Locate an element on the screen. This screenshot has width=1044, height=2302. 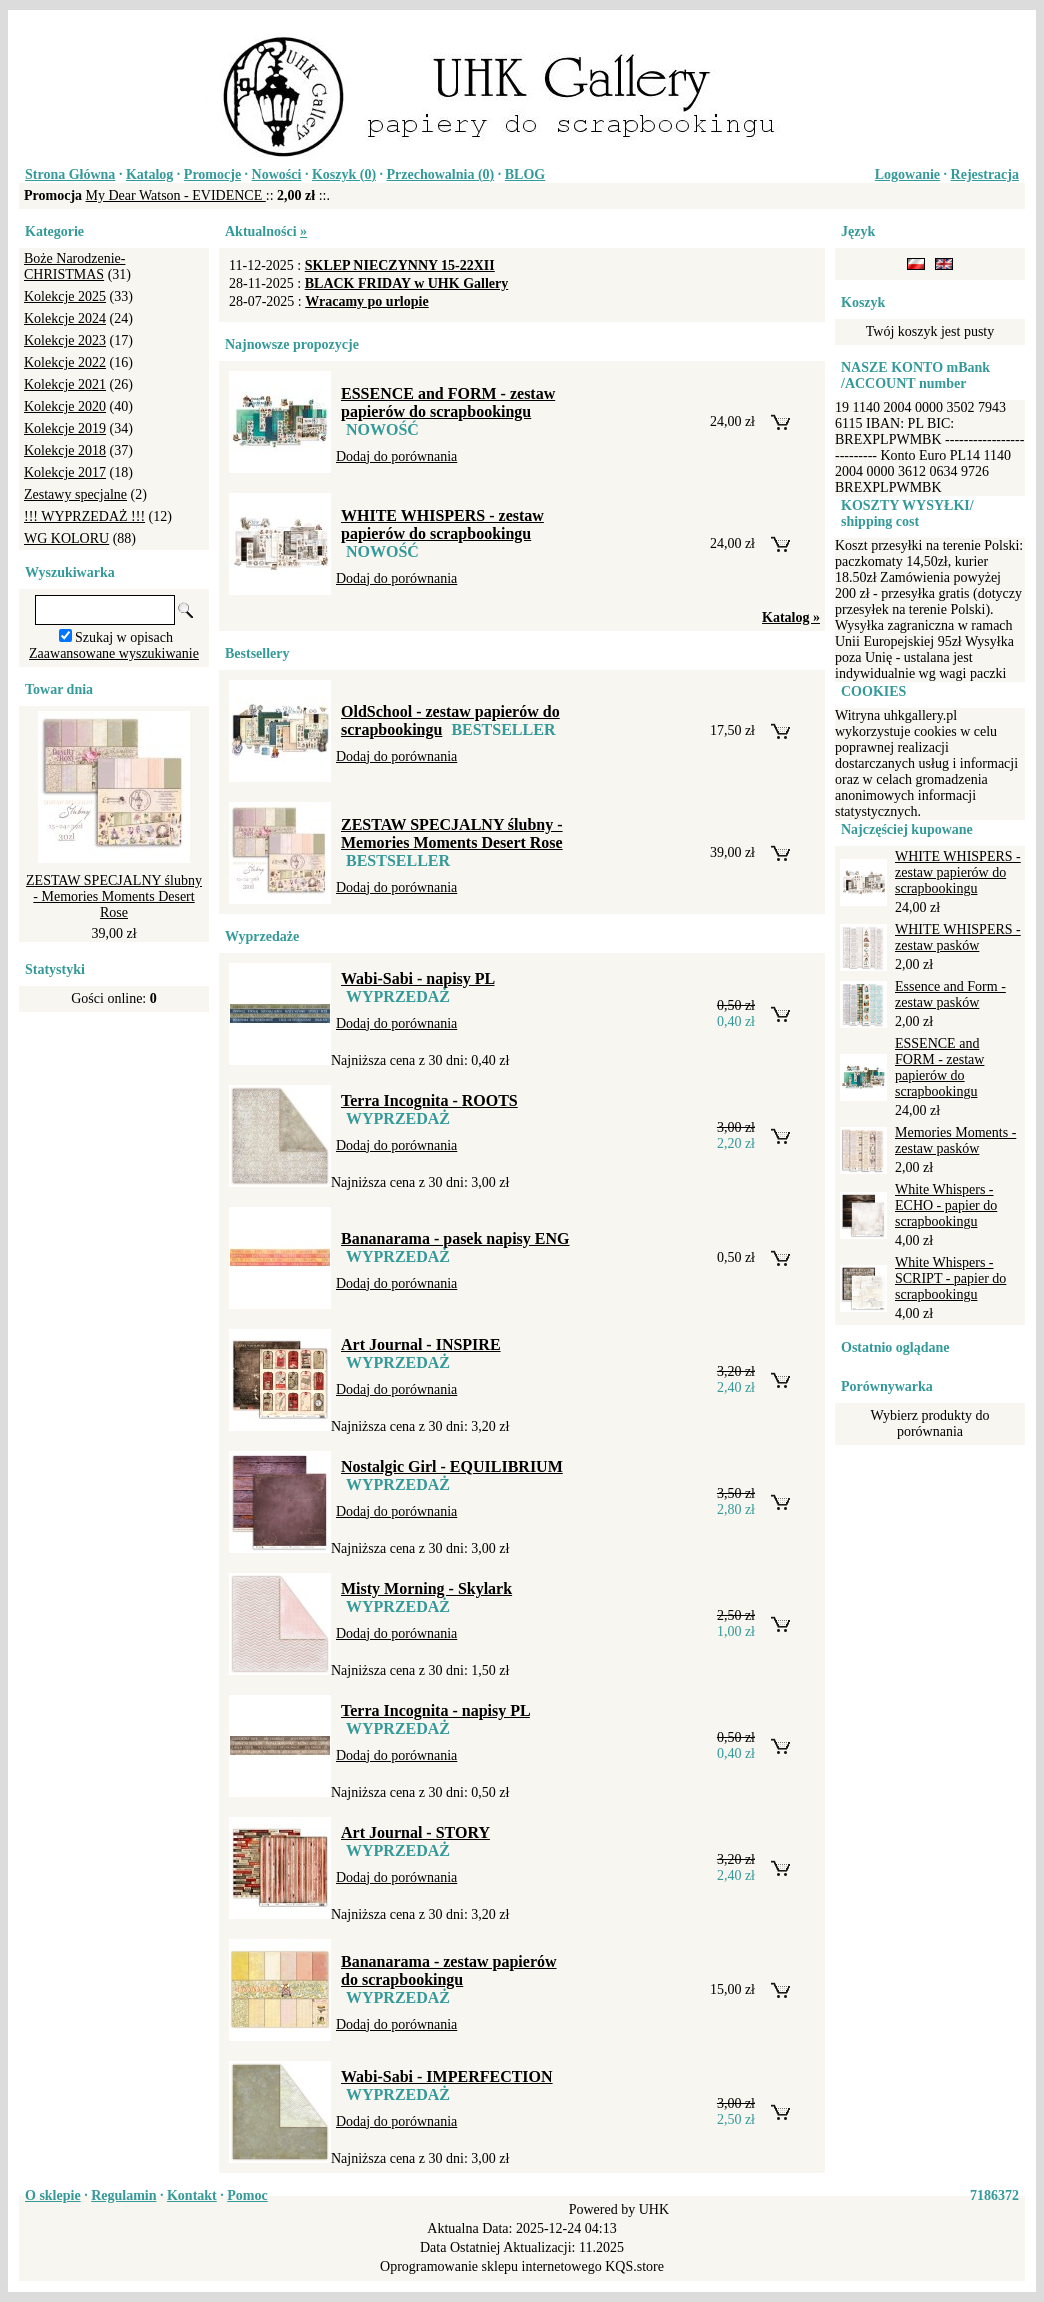
Wabi-Sabi - napisy PL is located at coordinates (417, 978).